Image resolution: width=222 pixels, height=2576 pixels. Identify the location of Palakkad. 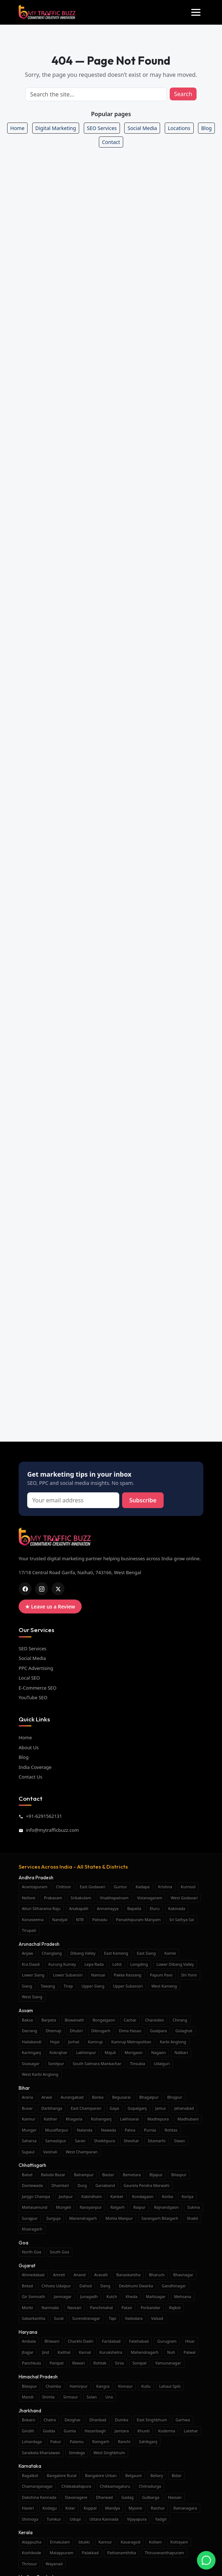
(90, 2552).